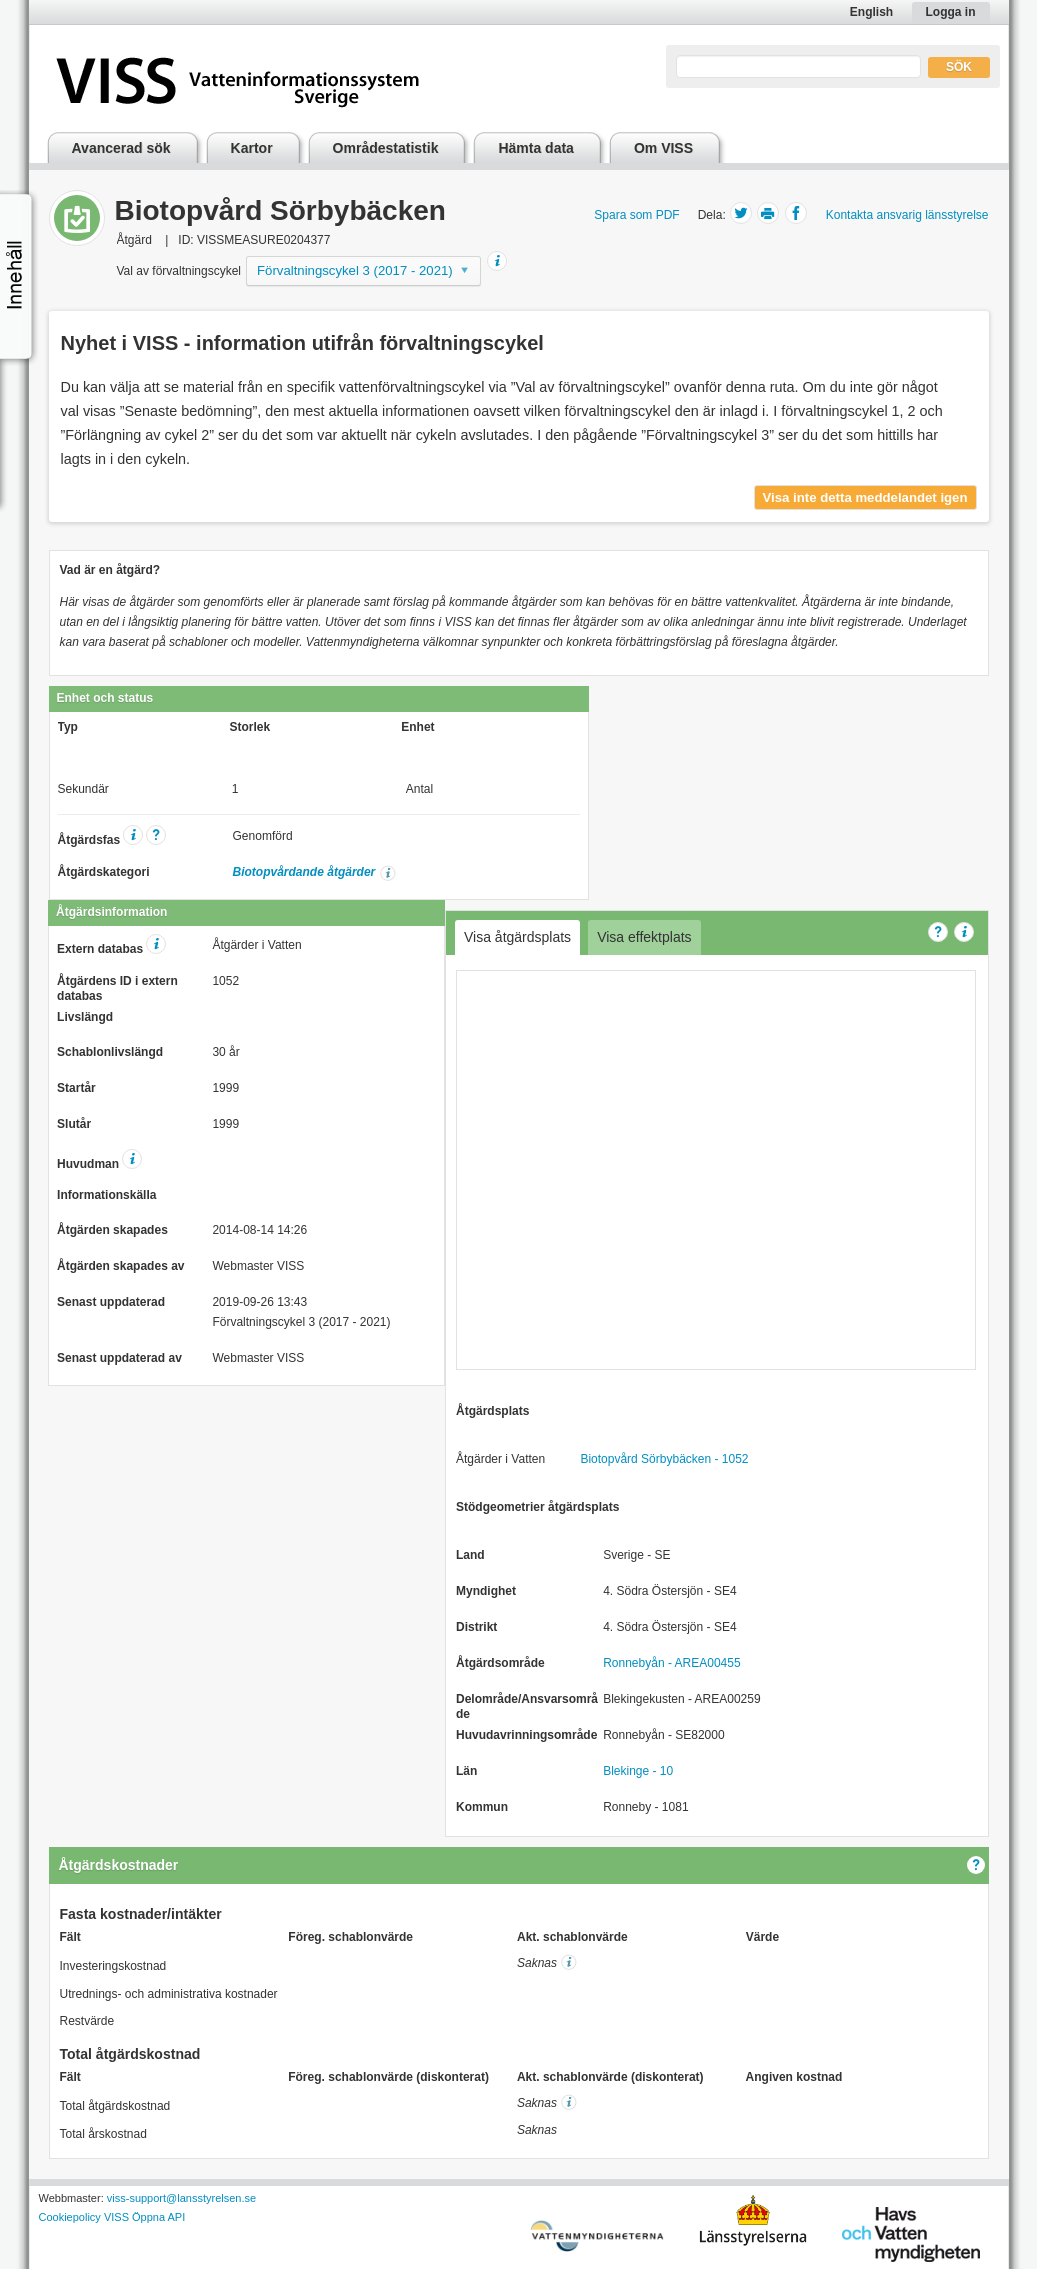  Describe the element at coordinates (181, 2198) in the screenshot. I see `viss-support@lansstyrelsen.se` at that location.